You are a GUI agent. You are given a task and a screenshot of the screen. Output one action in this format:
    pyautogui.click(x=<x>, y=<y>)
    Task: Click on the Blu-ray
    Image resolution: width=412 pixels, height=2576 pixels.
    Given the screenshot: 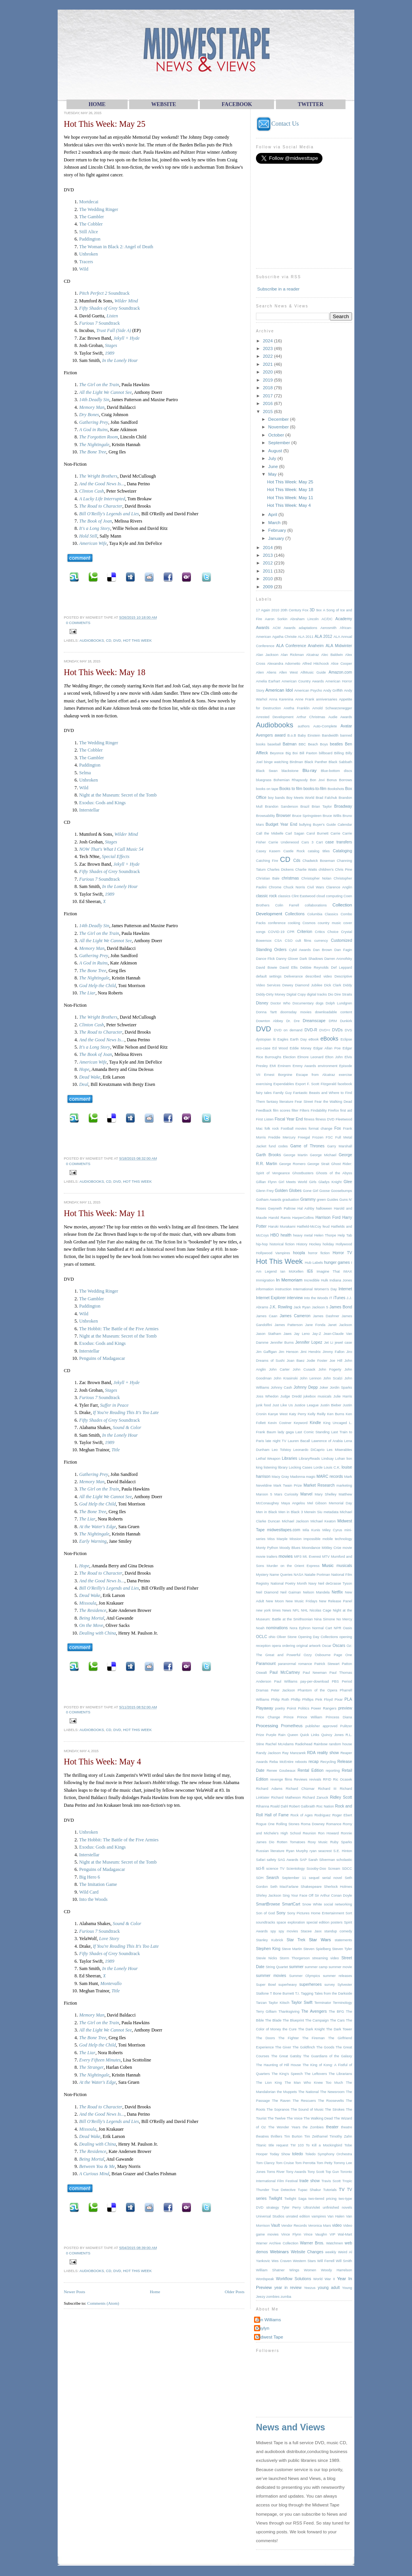 What is the action you would take?
    pyautogui.click(x=309, y=770)
    